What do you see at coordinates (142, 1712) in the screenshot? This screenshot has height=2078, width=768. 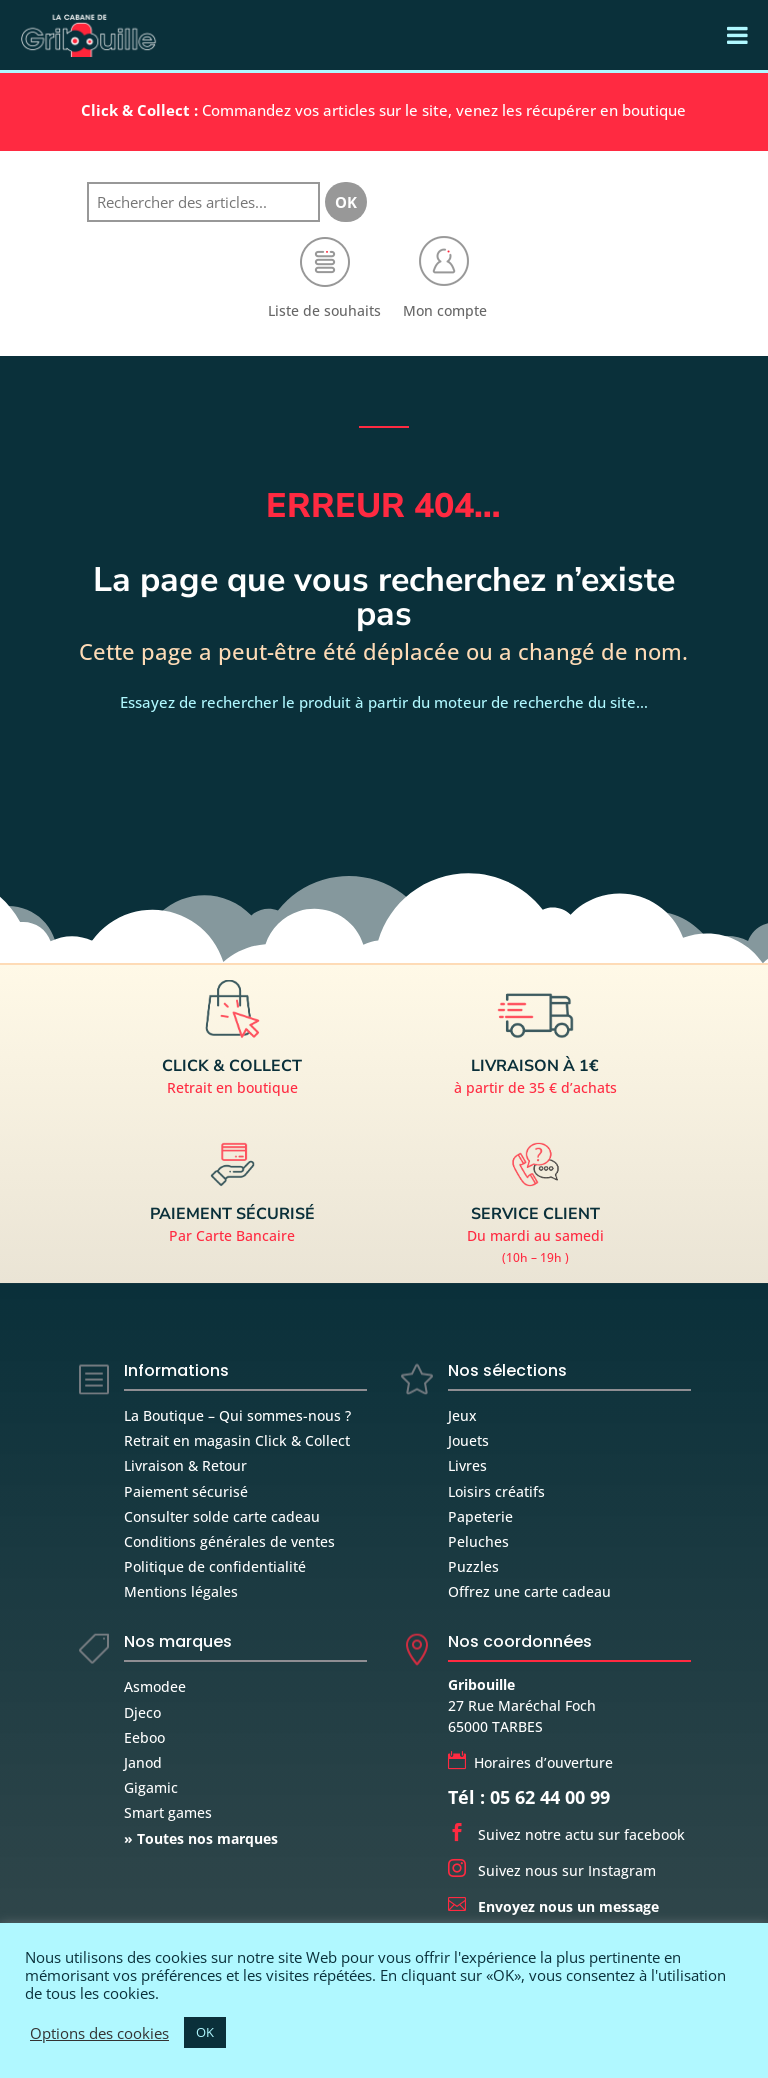 I see `Djeco` at bounding box center [142, 1712].